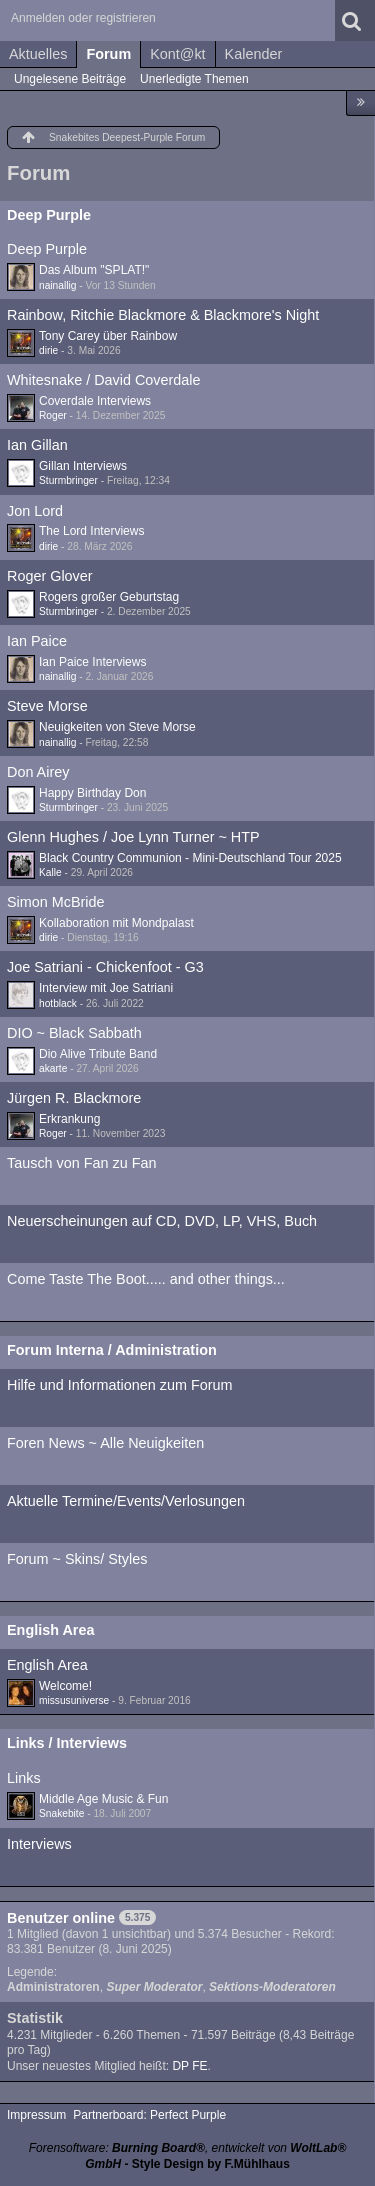  Describe the element at coordinates (108, 54) in the screenshot. I see `Forum` at that location.